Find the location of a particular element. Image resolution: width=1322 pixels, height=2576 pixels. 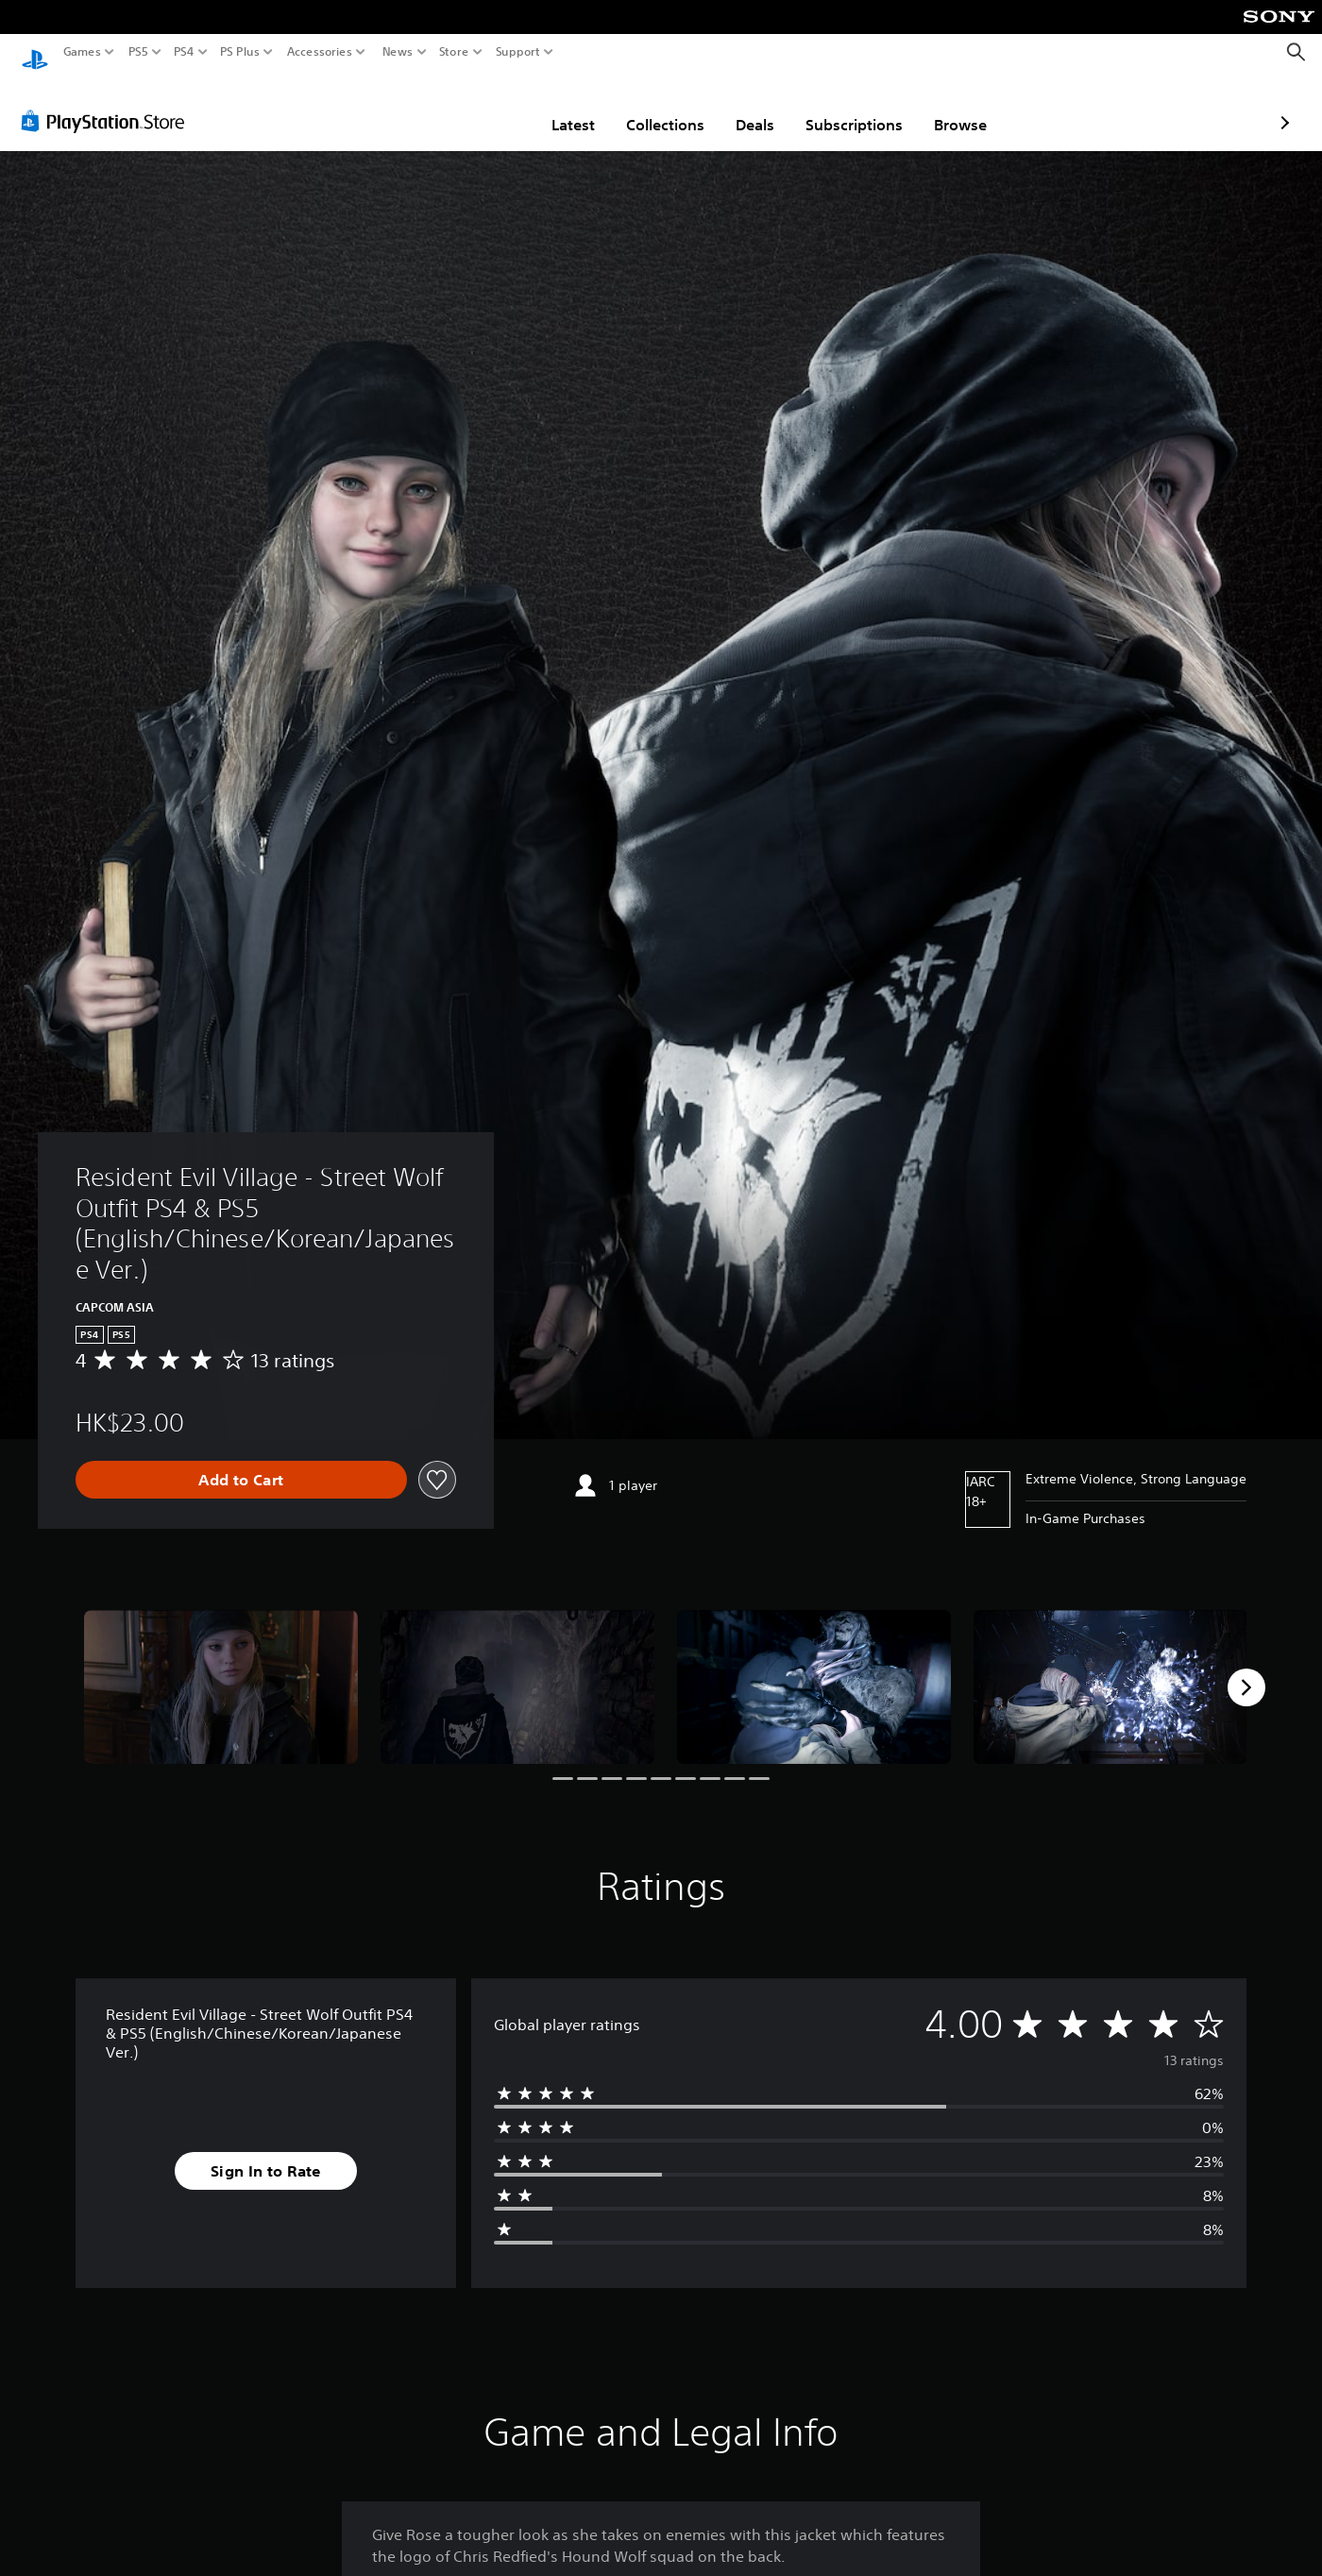

Collections is located at coordinates (555, 106).